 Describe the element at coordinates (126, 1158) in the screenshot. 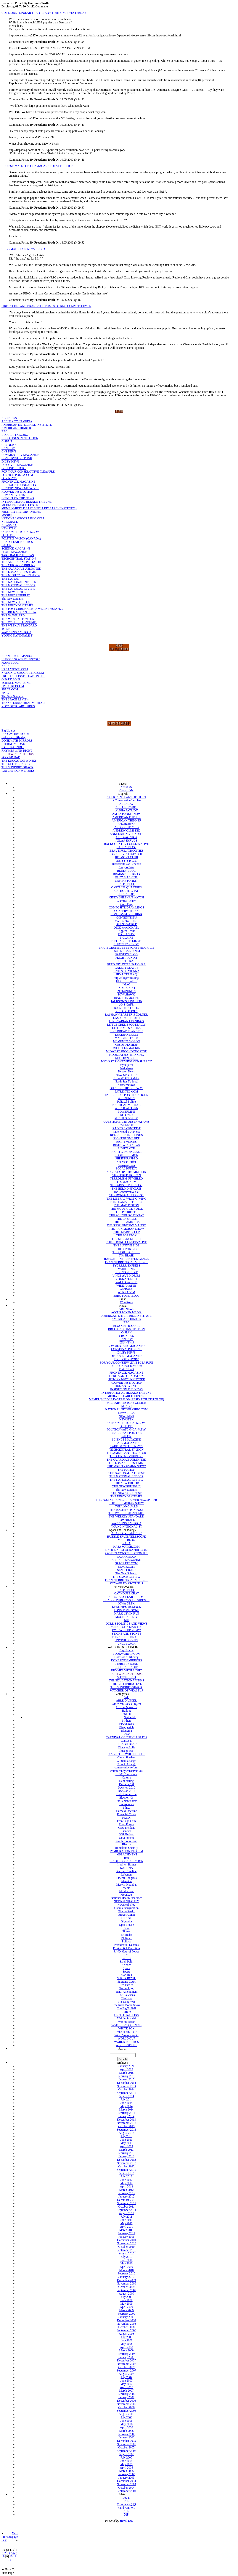

I see `SHRINKRAPPED` at that location.